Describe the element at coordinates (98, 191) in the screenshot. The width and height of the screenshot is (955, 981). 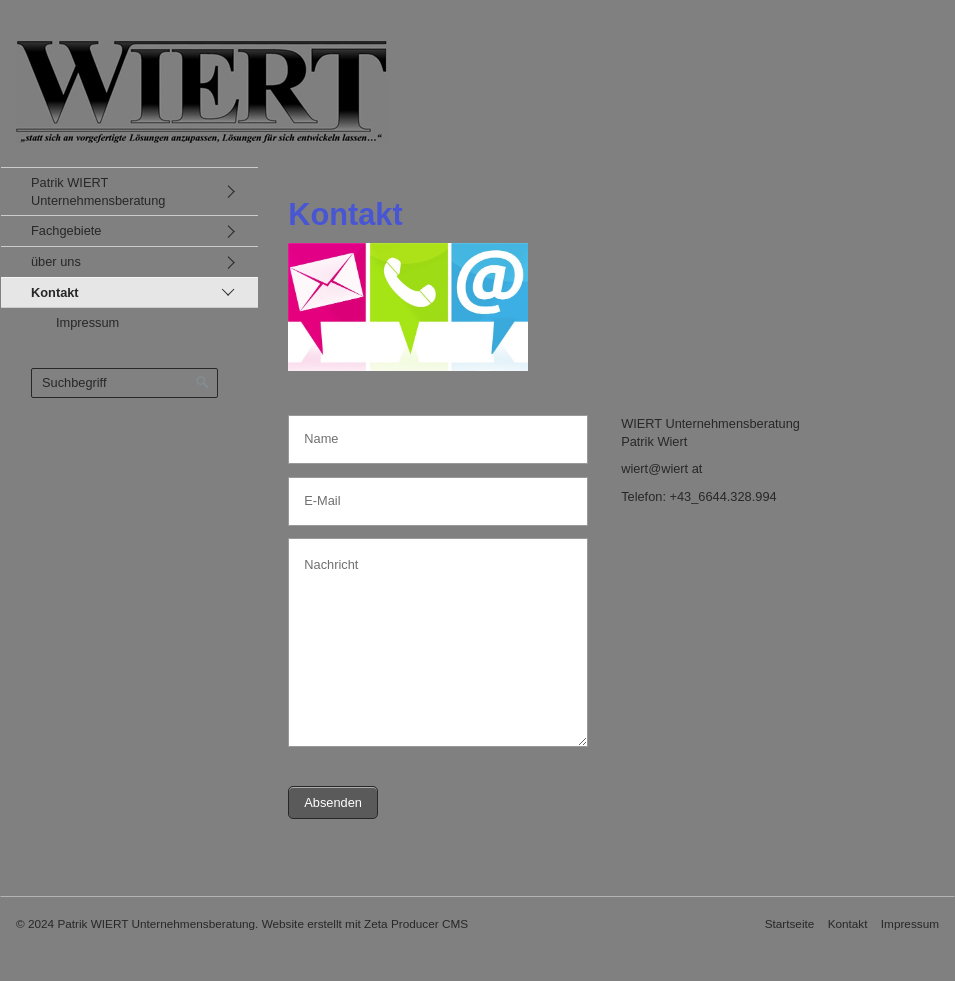
I see `Patrik WIERT Unternehmensberatung` at that location.